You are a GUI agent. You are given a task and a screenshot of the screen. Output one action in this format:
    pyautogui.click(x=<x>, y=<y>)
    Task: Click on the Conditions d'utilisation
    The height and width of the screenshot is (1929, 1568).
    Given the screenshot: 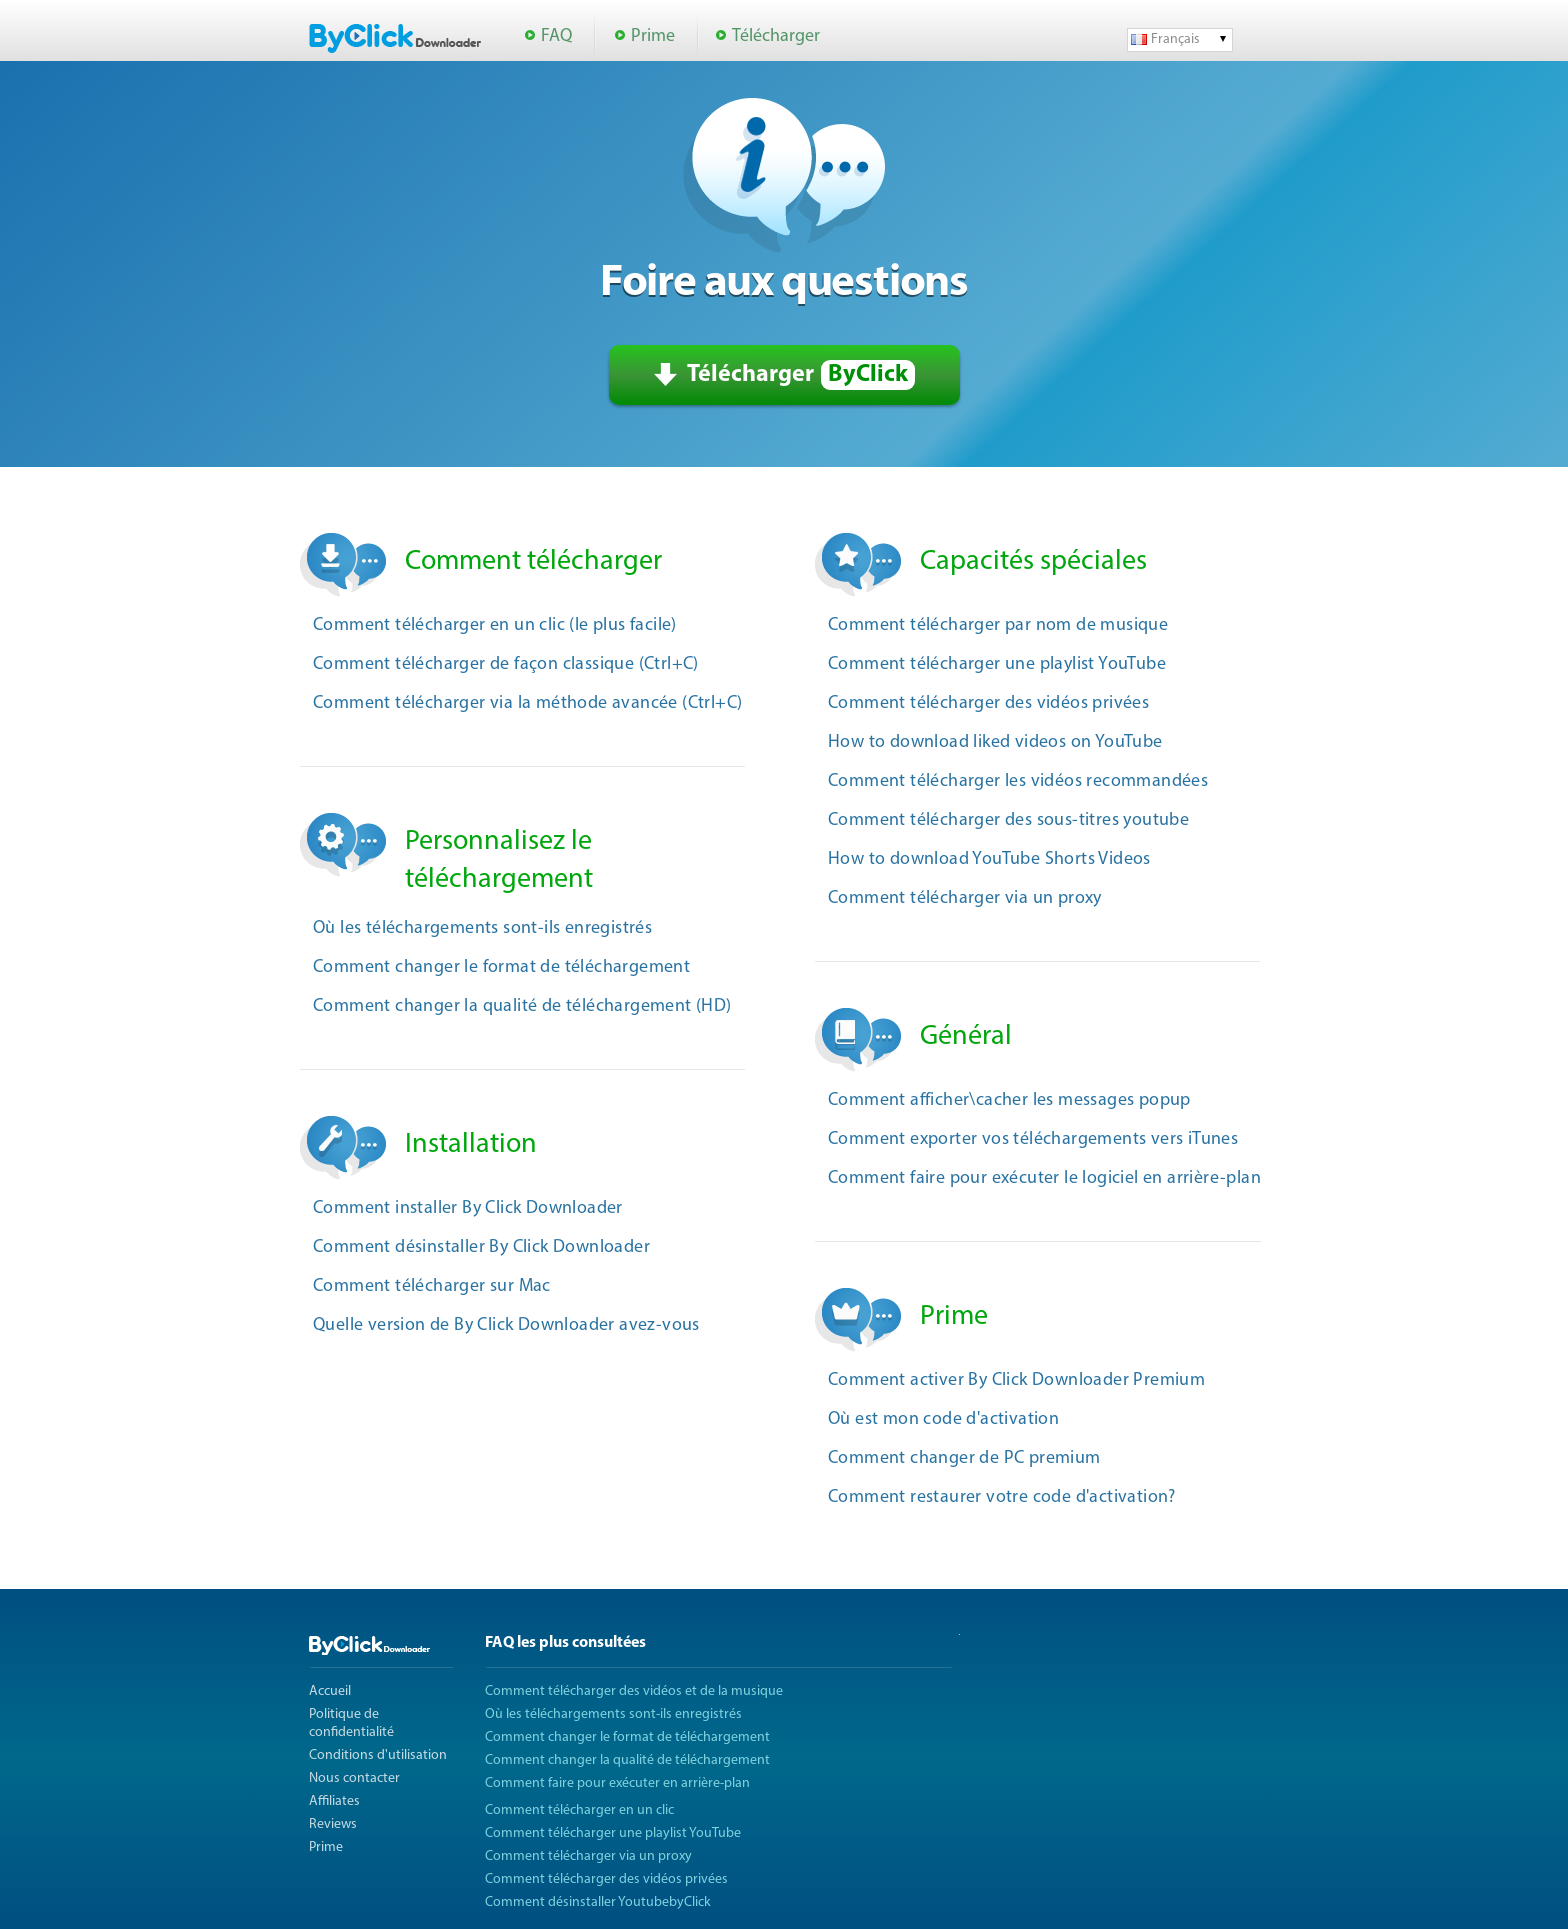 What is the action you would take?
    pyautogui.click(x=378, y=1755)
    